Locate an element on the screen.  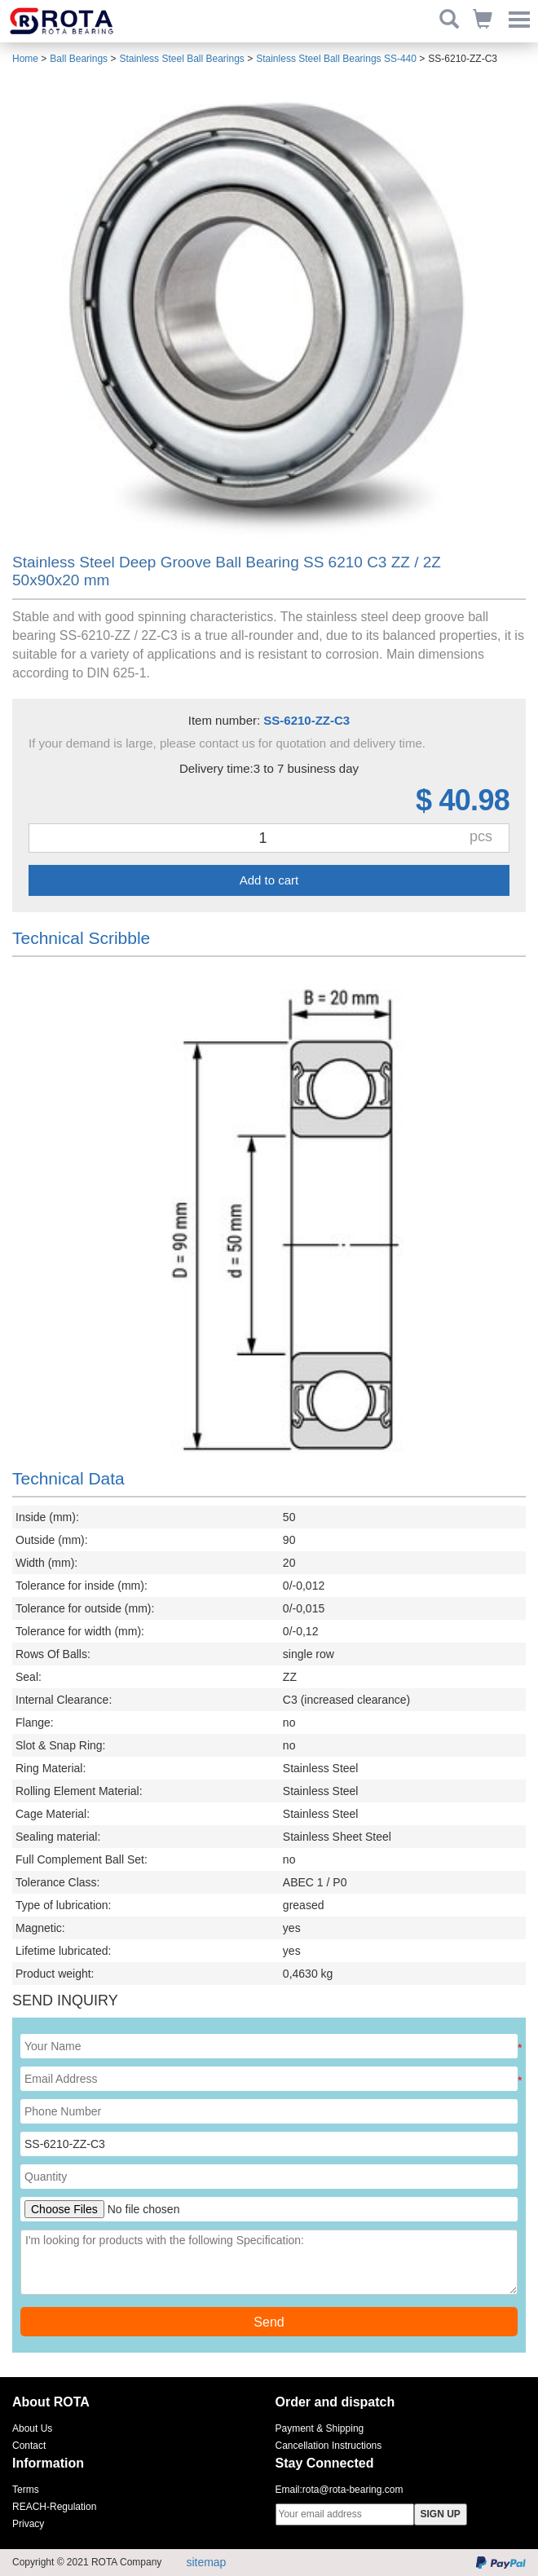
Send is located at coordinates (269, 2322).